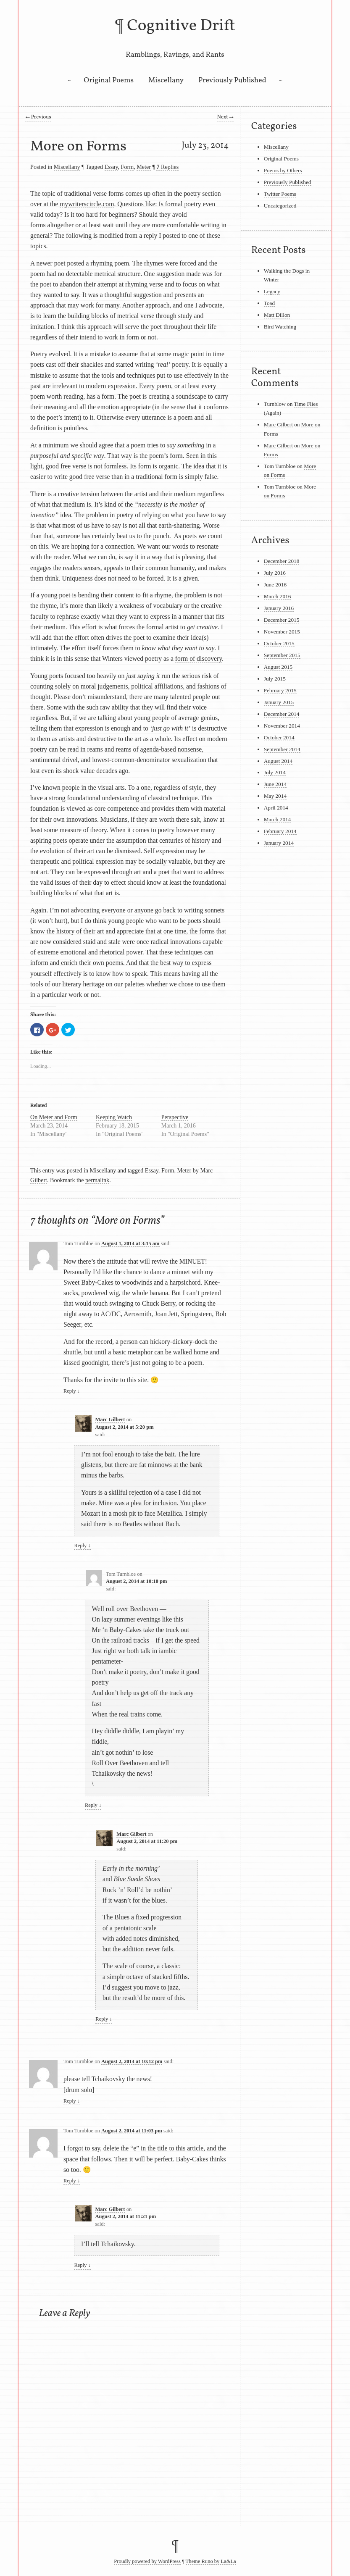 This screenshot has height=2576, width=350. I want to click on February 2015, so click(280, 690).